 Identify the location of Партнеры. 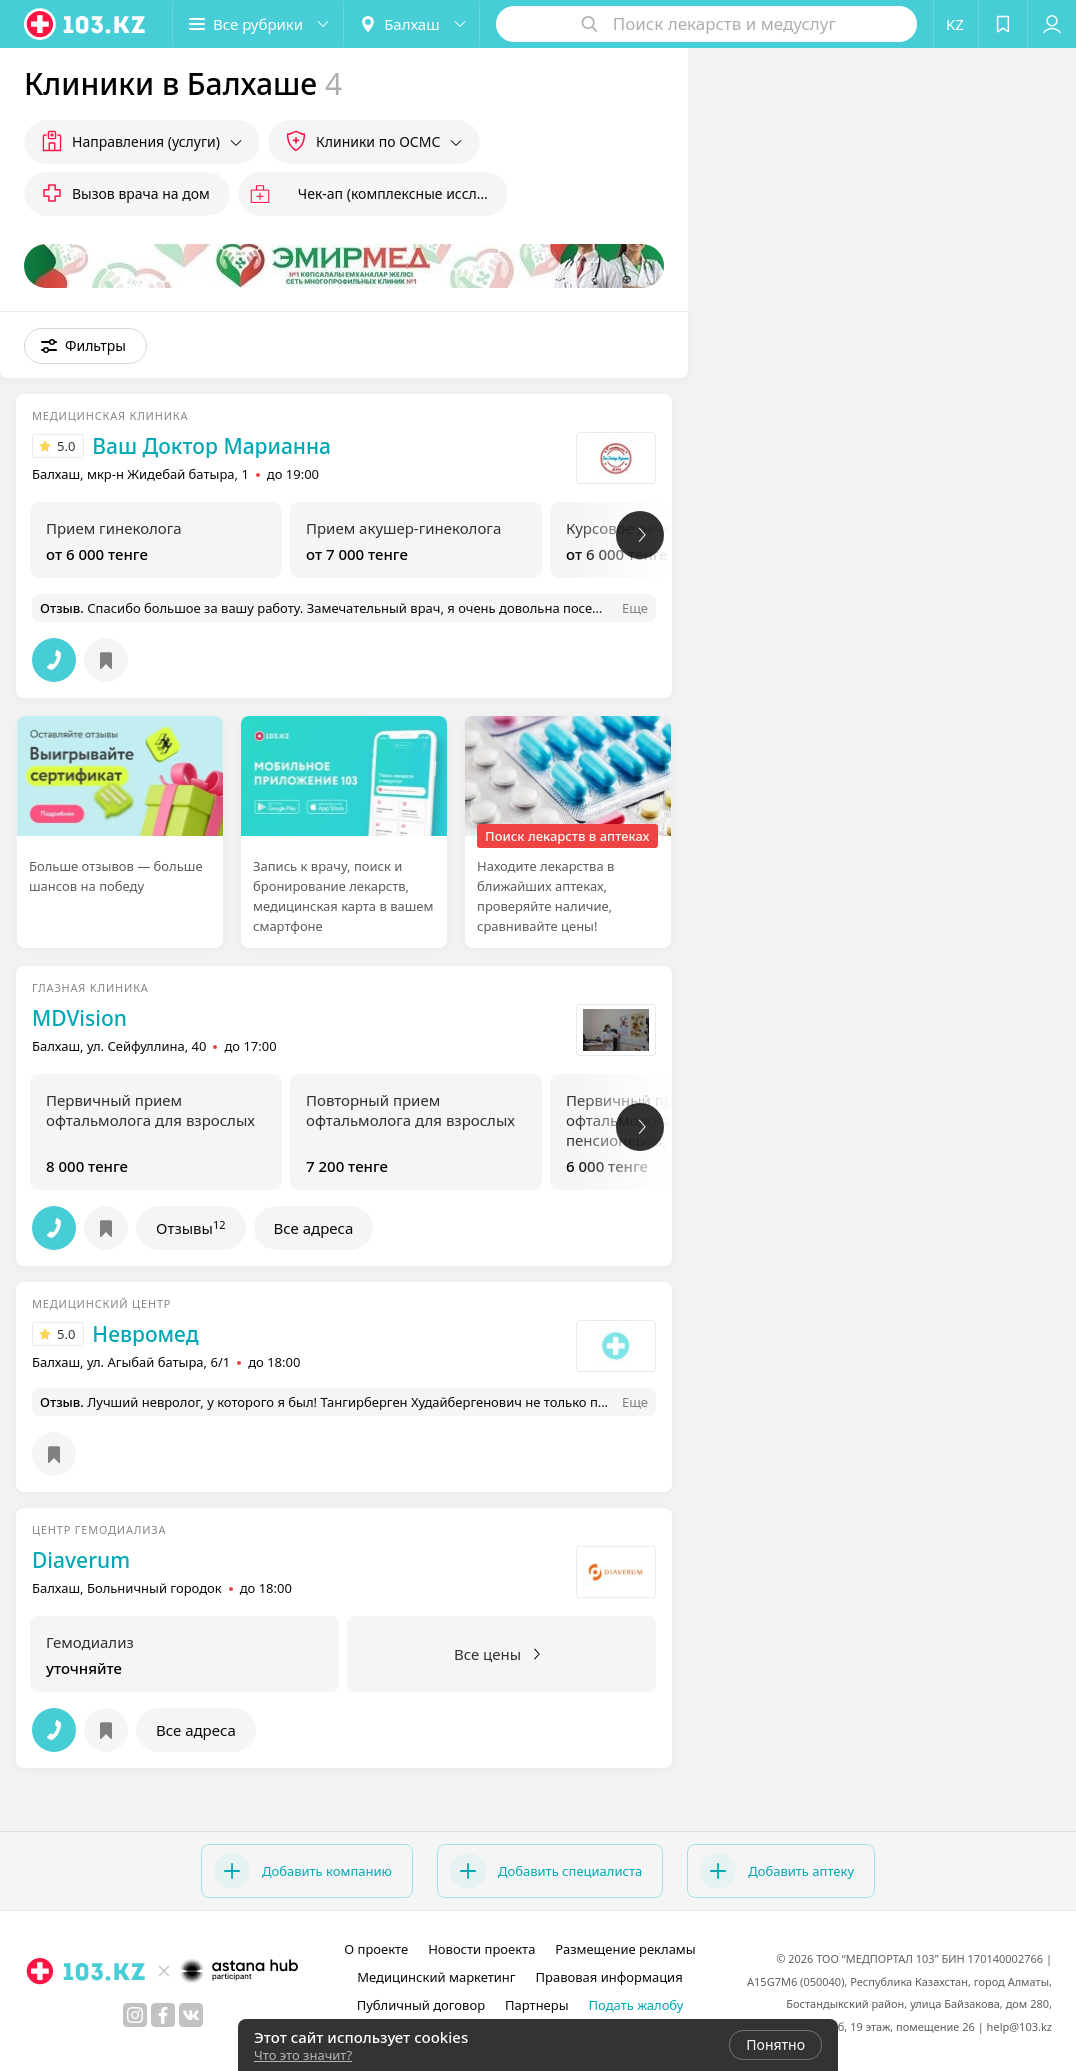
(537, 2005).